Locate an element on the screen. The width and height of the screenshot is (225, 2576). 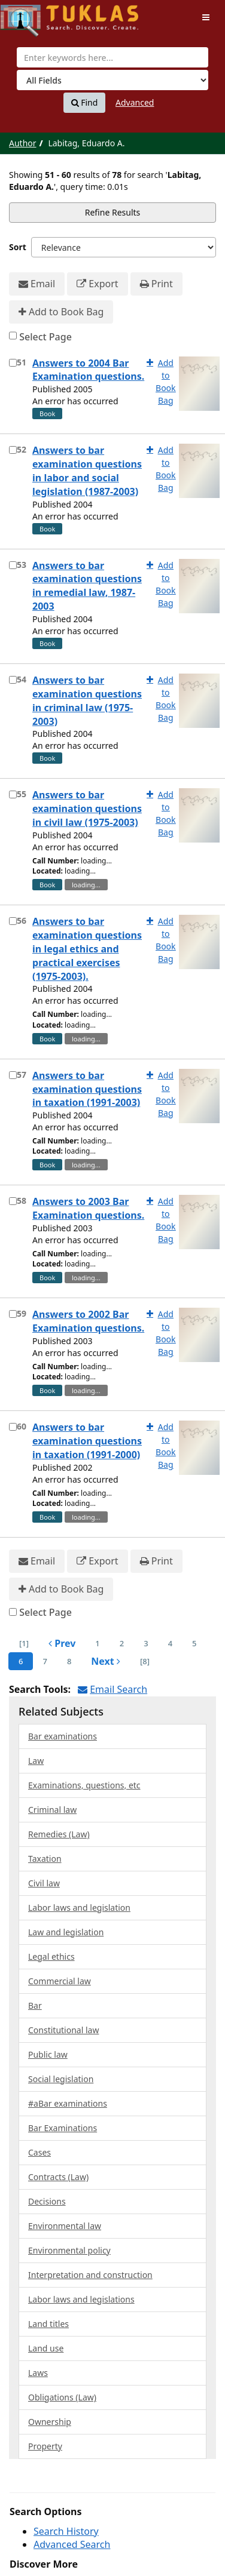
[Toggle navigation] is located at coordinates (206, 17).